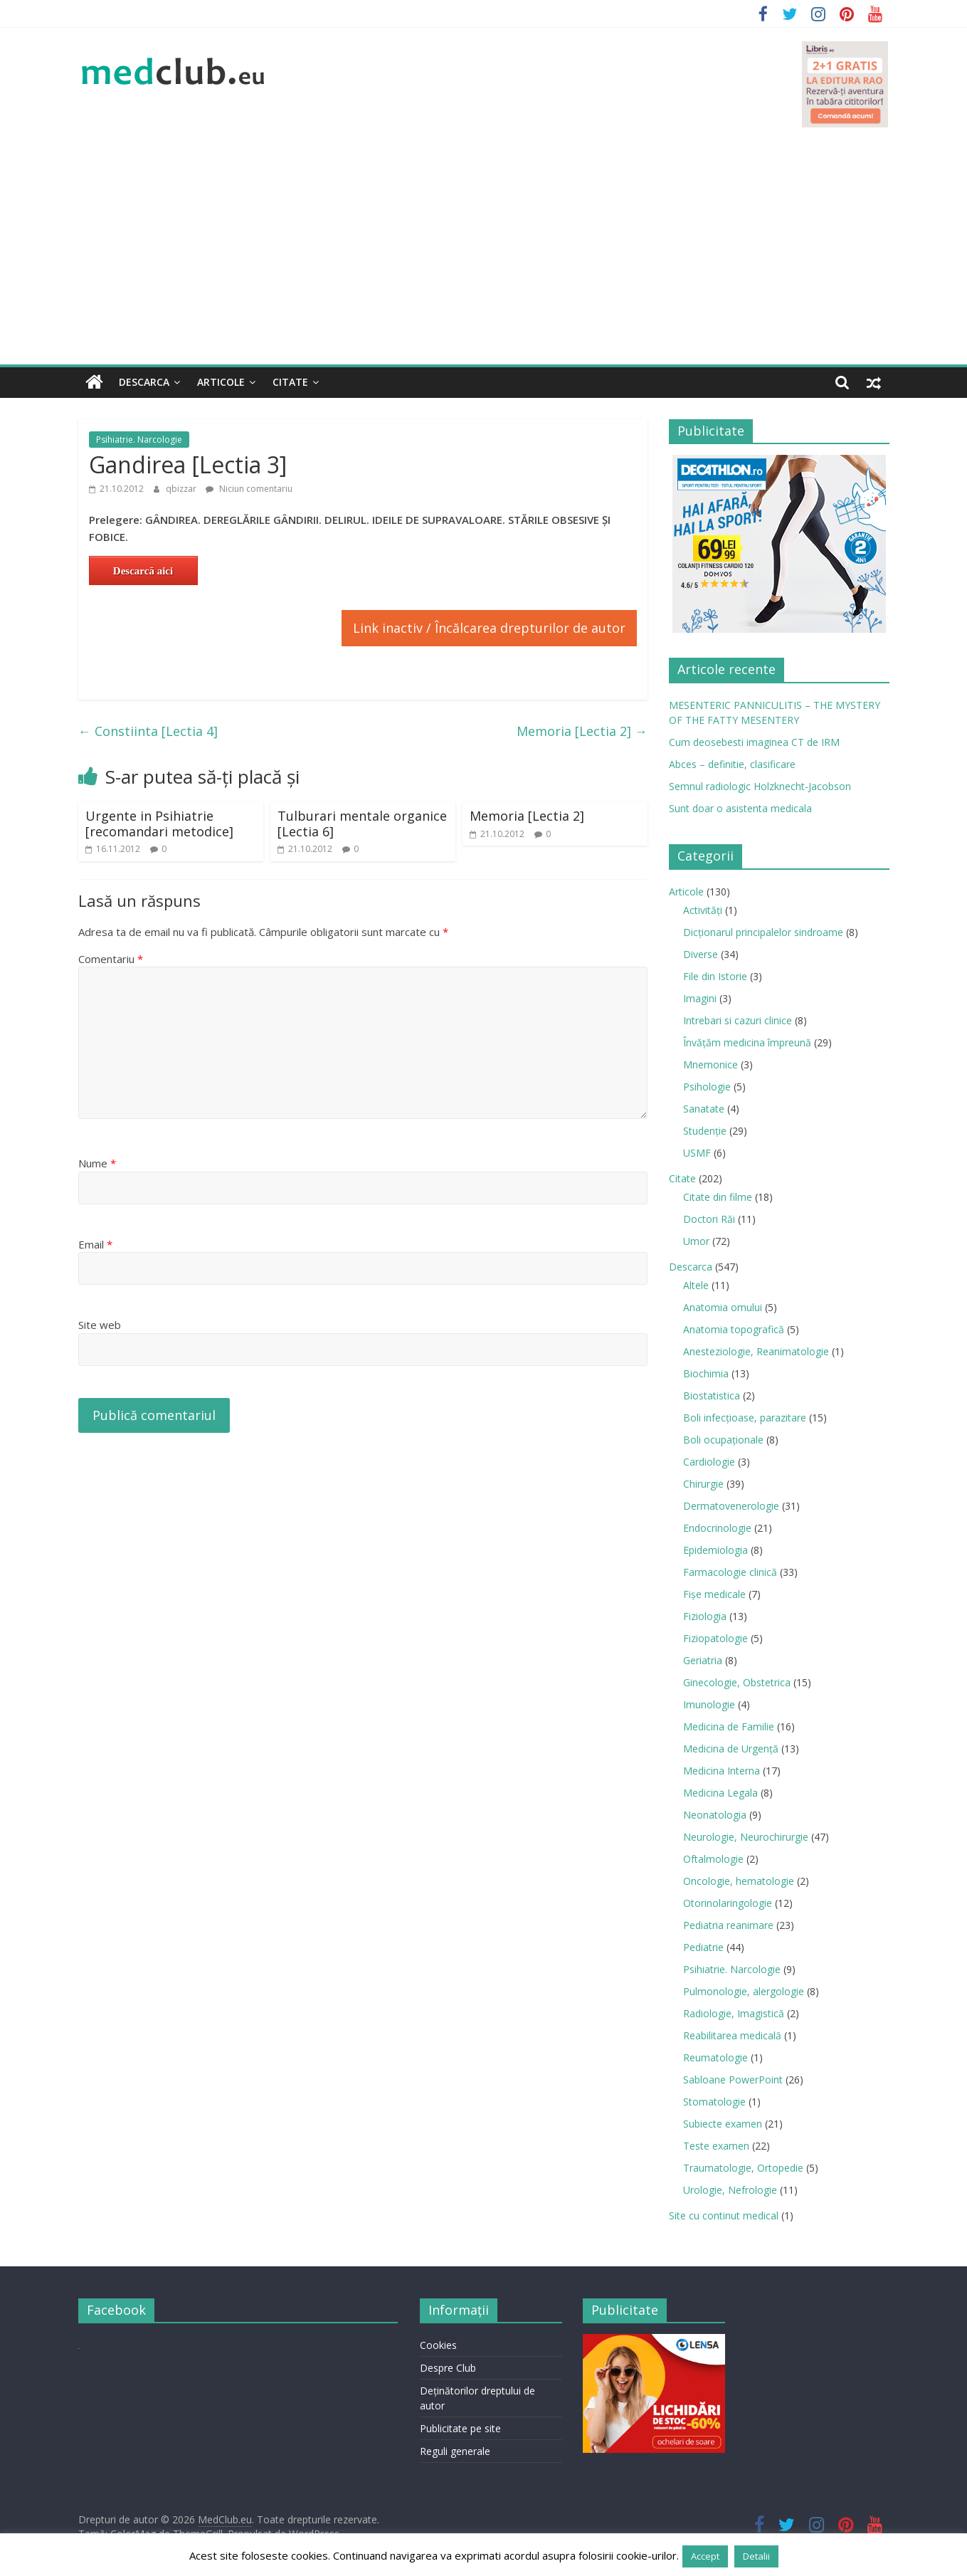  Describe the element at coordinates (756, 2556) in the screenshot. I see `Detalii` at that location.